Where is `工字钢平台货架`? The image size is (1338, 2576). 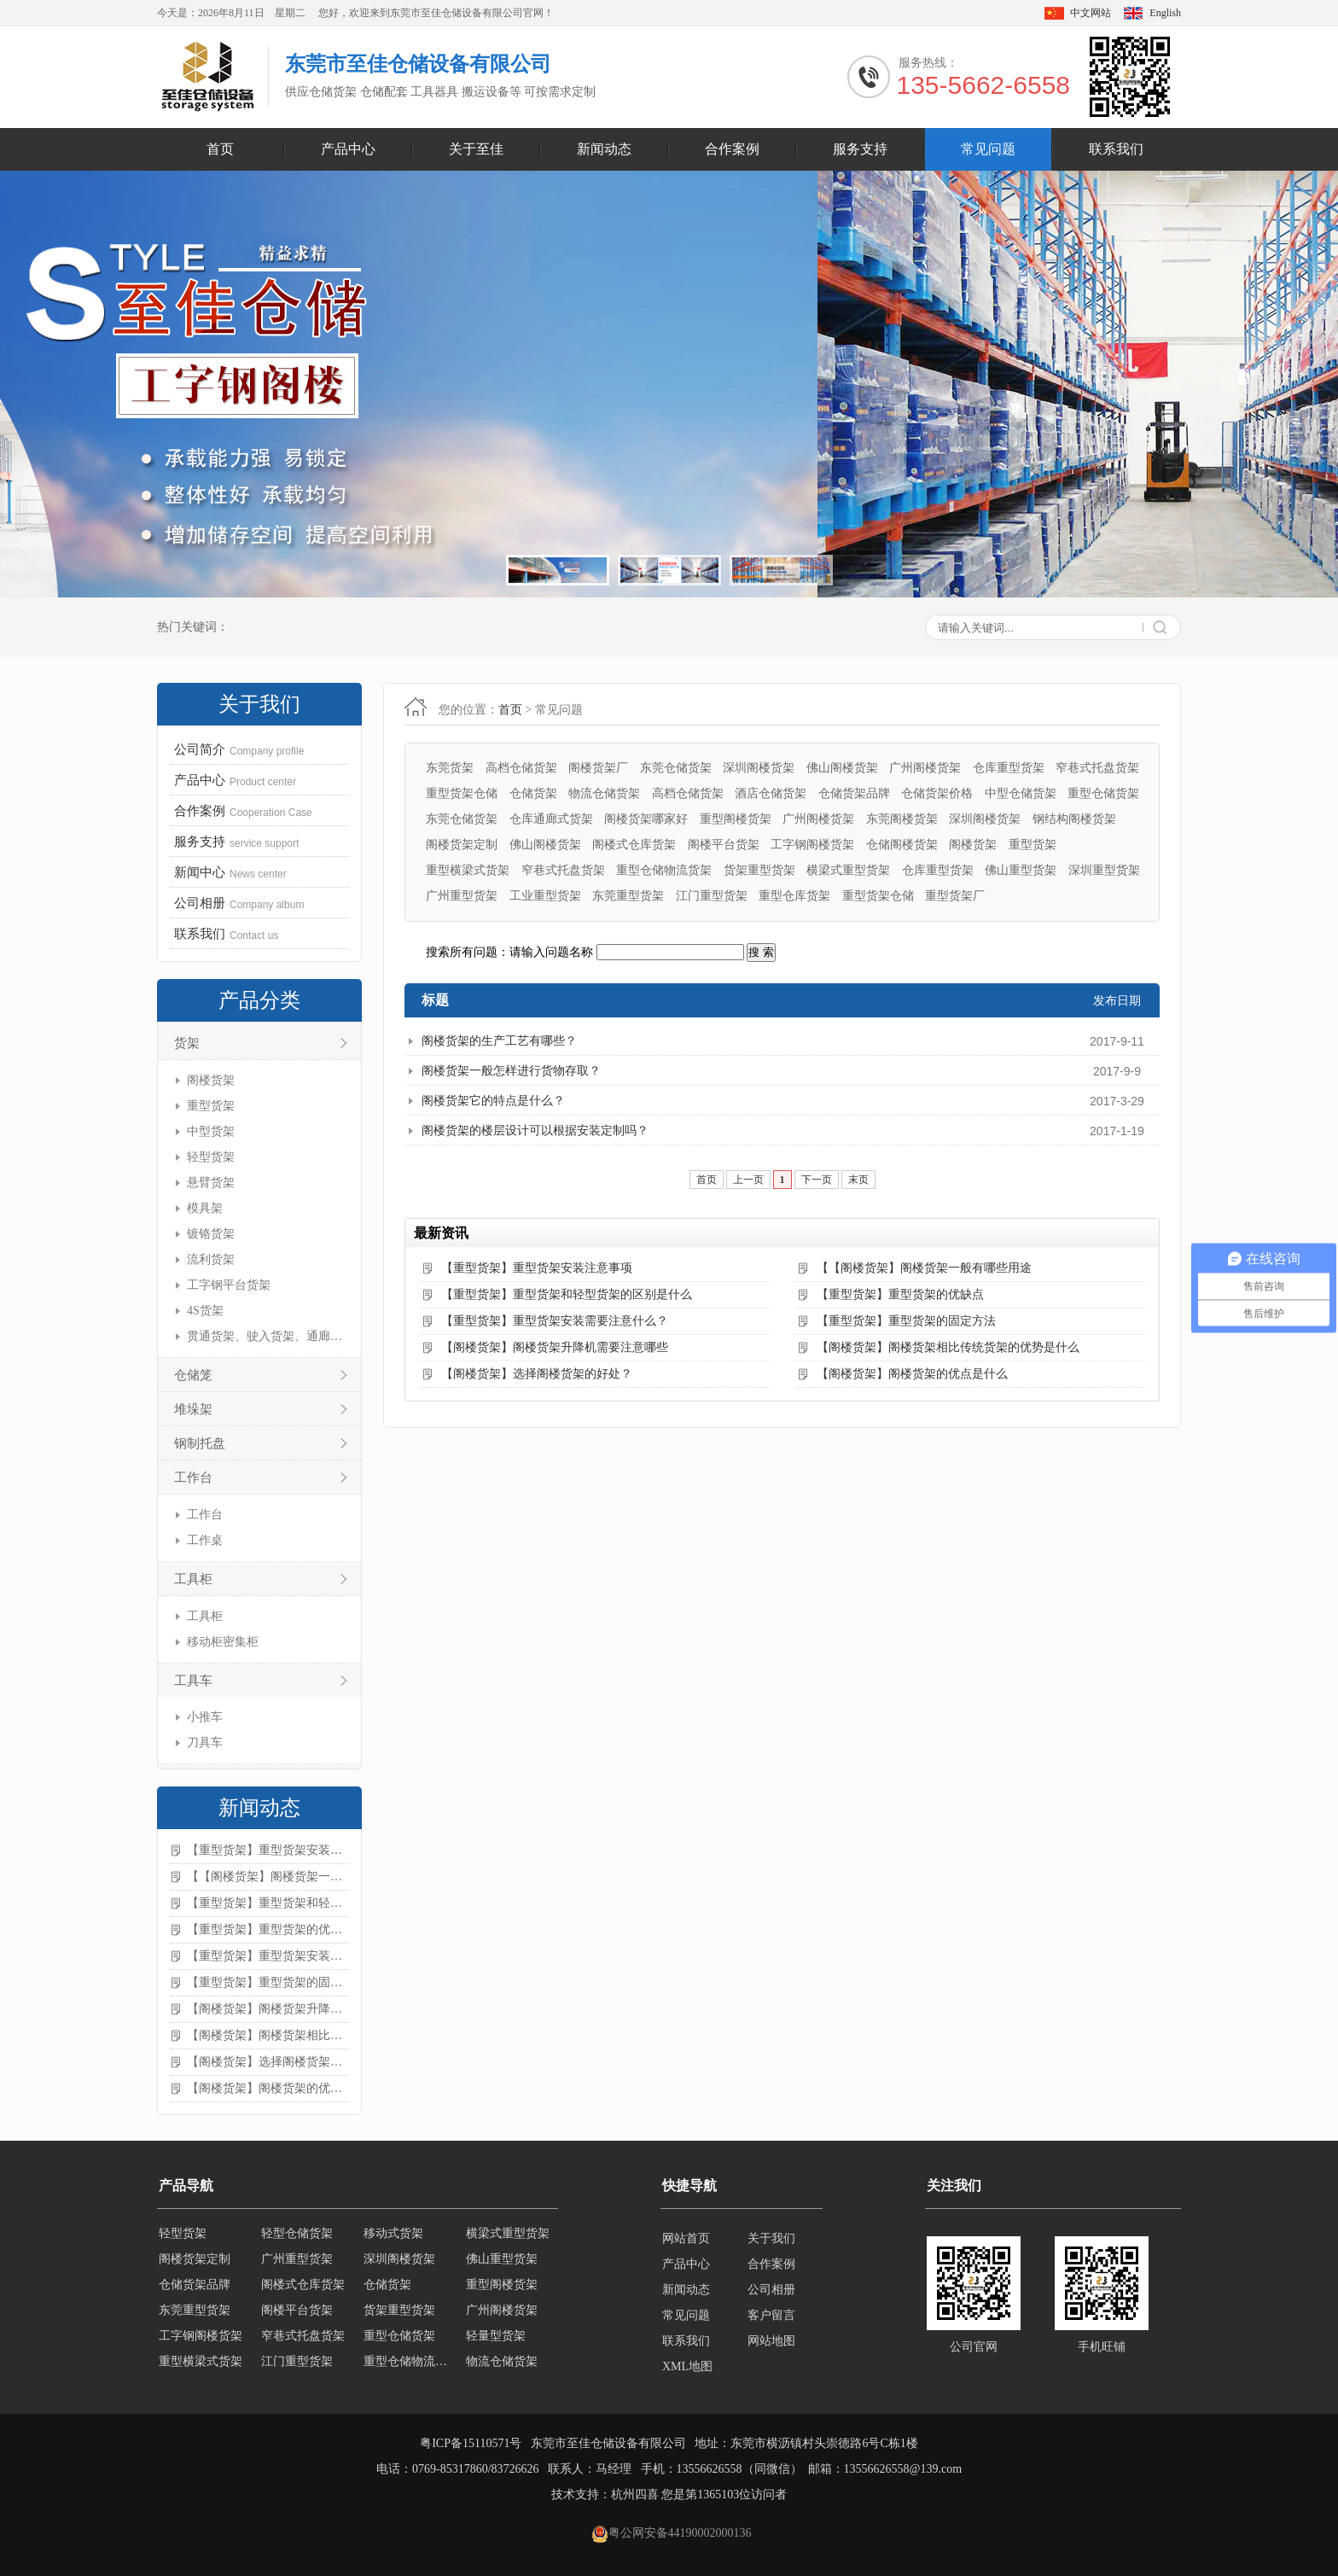
工字钢平台货架 is located at coordinates (229, 1285).